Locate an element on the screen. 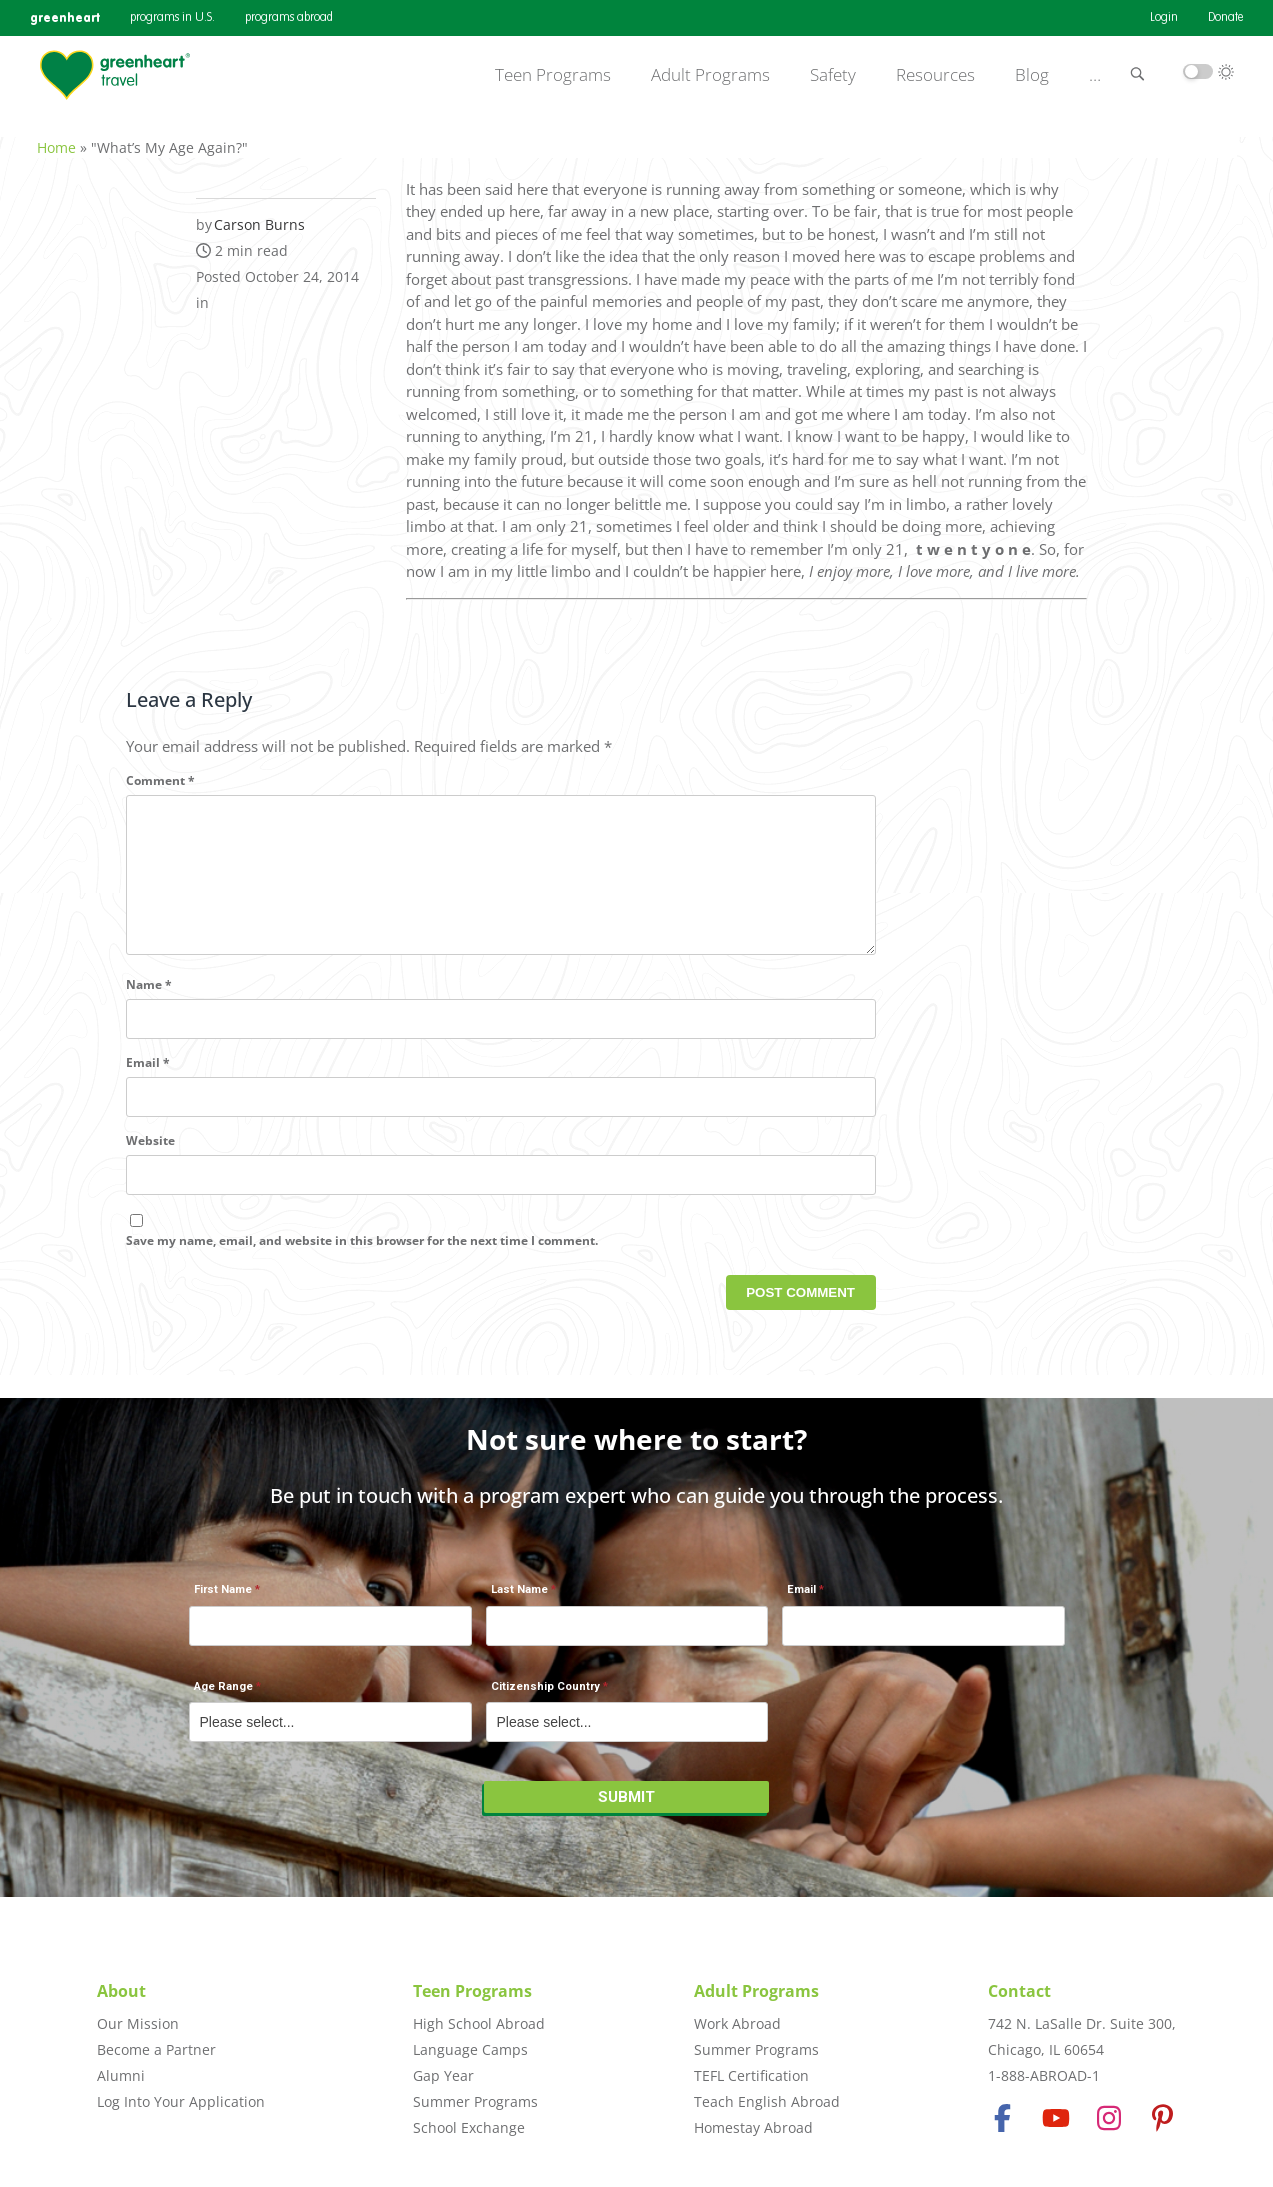  Alumni is located at coordinates (121, 2075).